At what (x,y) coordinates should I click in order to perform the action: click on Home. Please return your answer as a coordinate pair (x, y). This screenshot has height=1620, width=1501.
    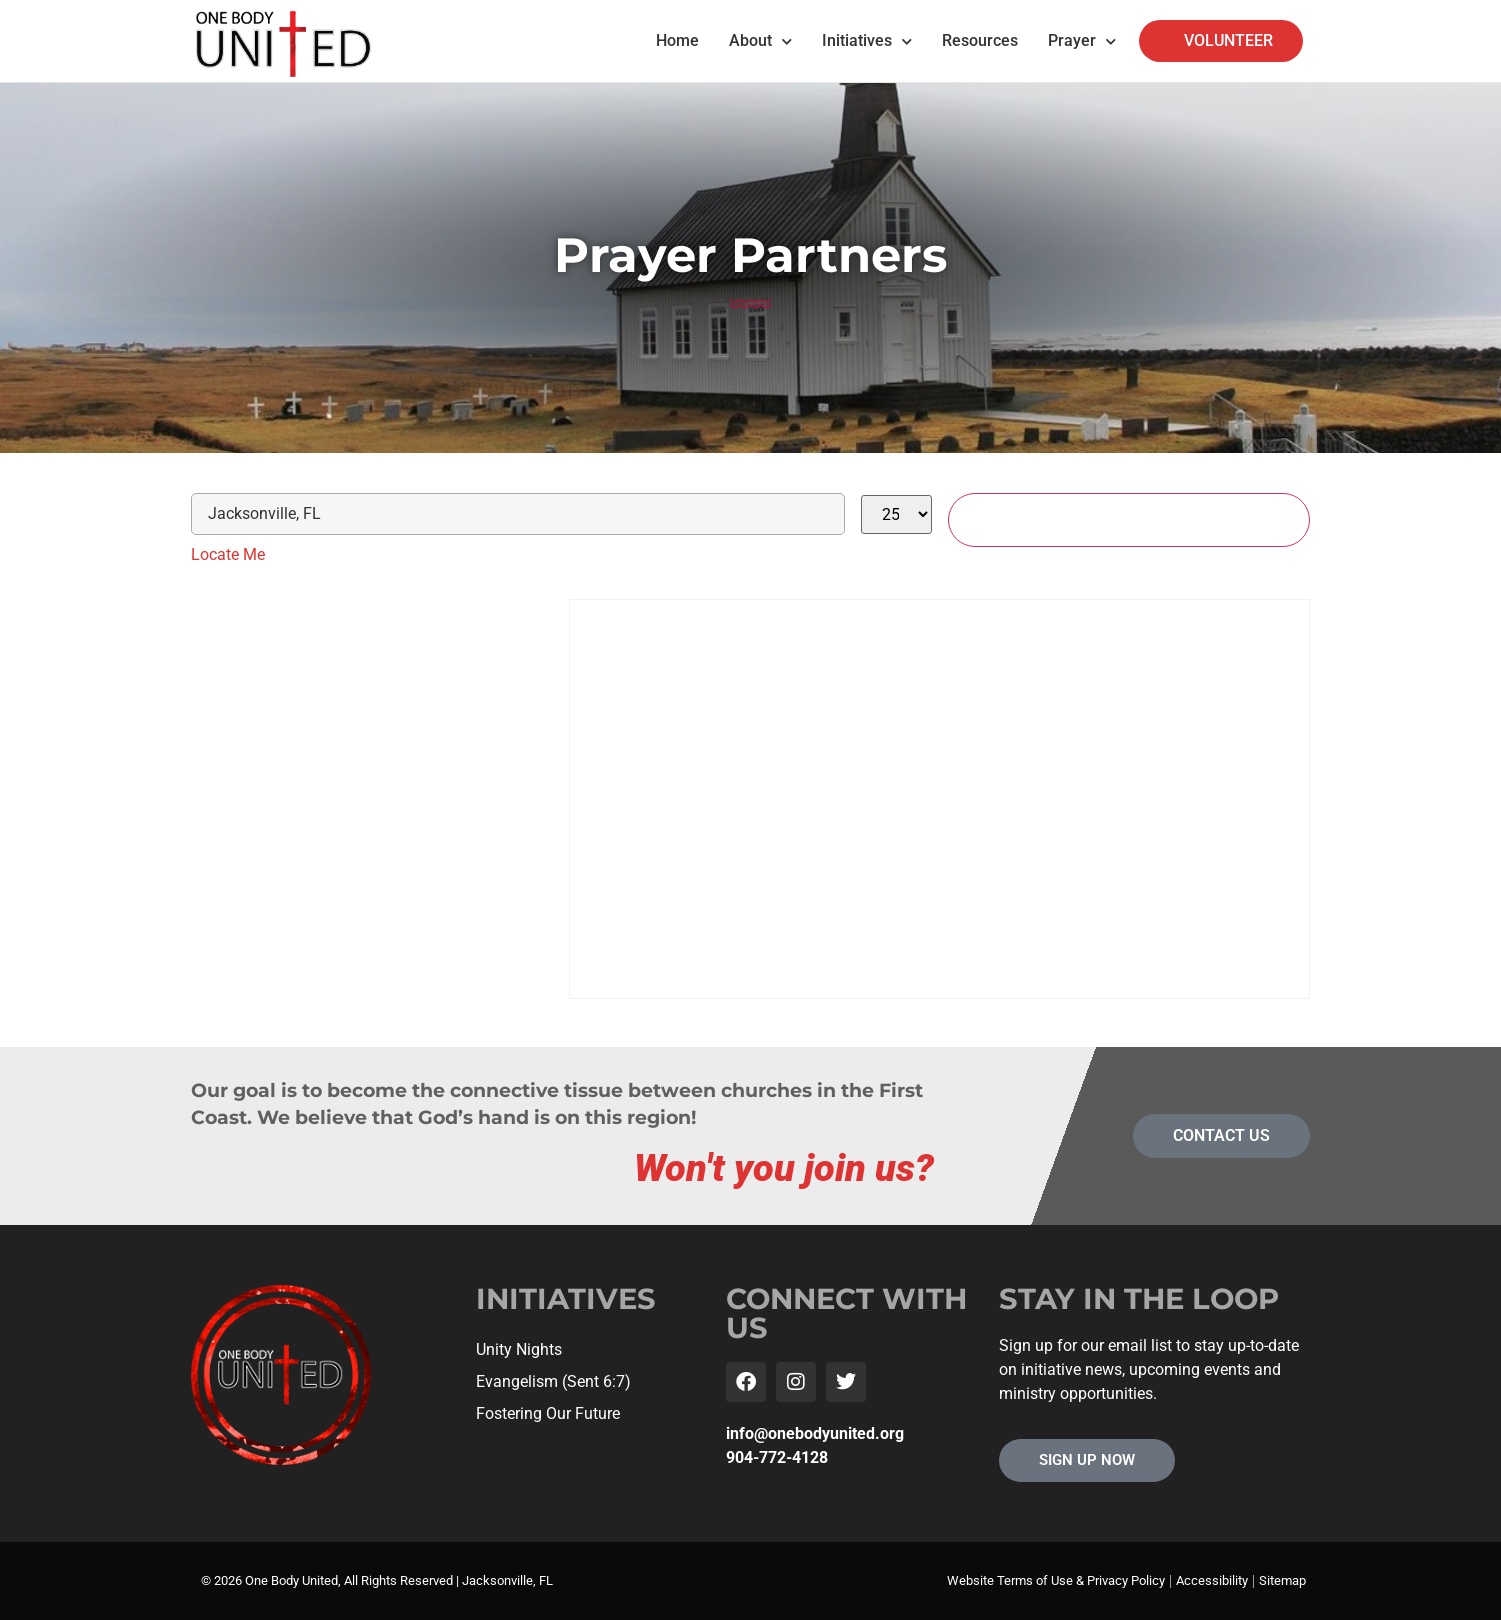
    Looking at the image, I should click on (677, 40).